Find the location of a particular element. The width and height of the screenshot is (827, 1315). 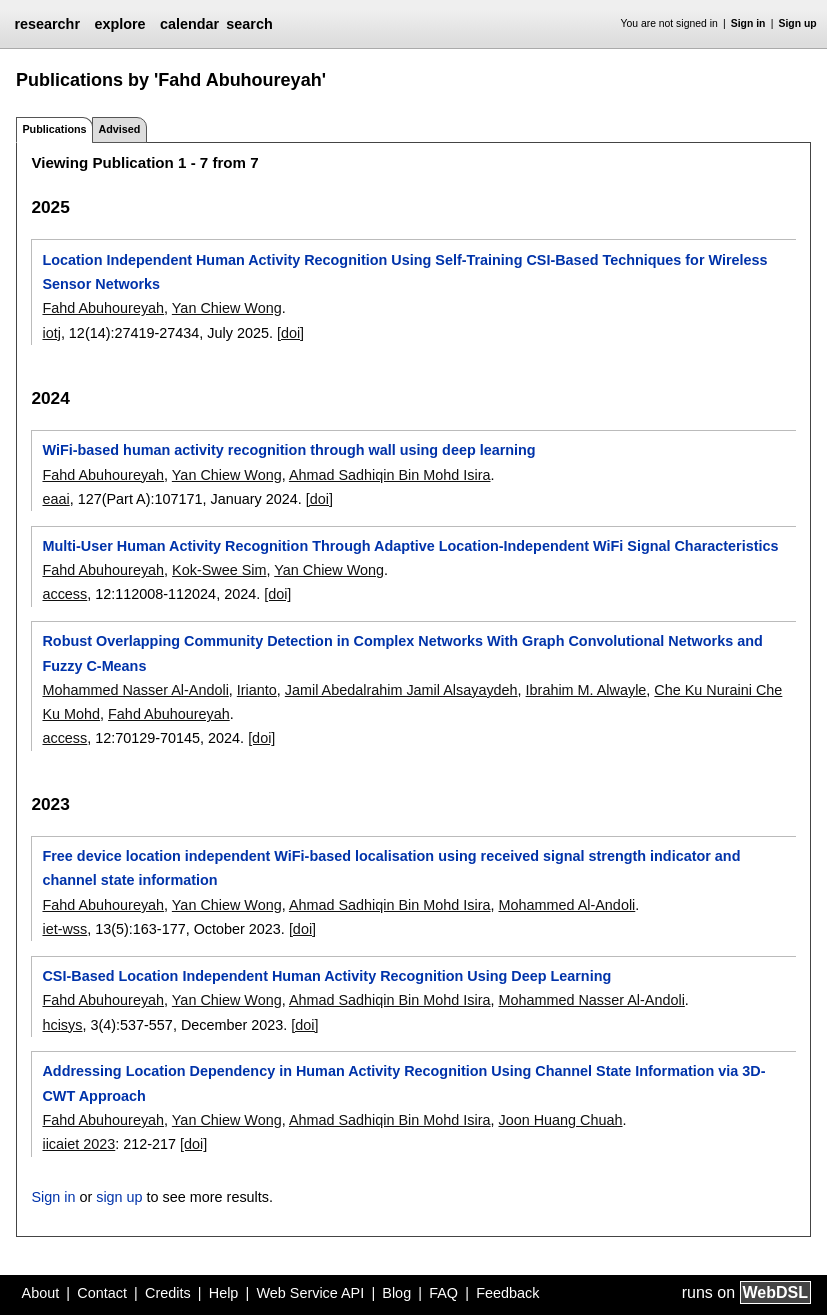

Sign up is located at coordinates (798, 23).